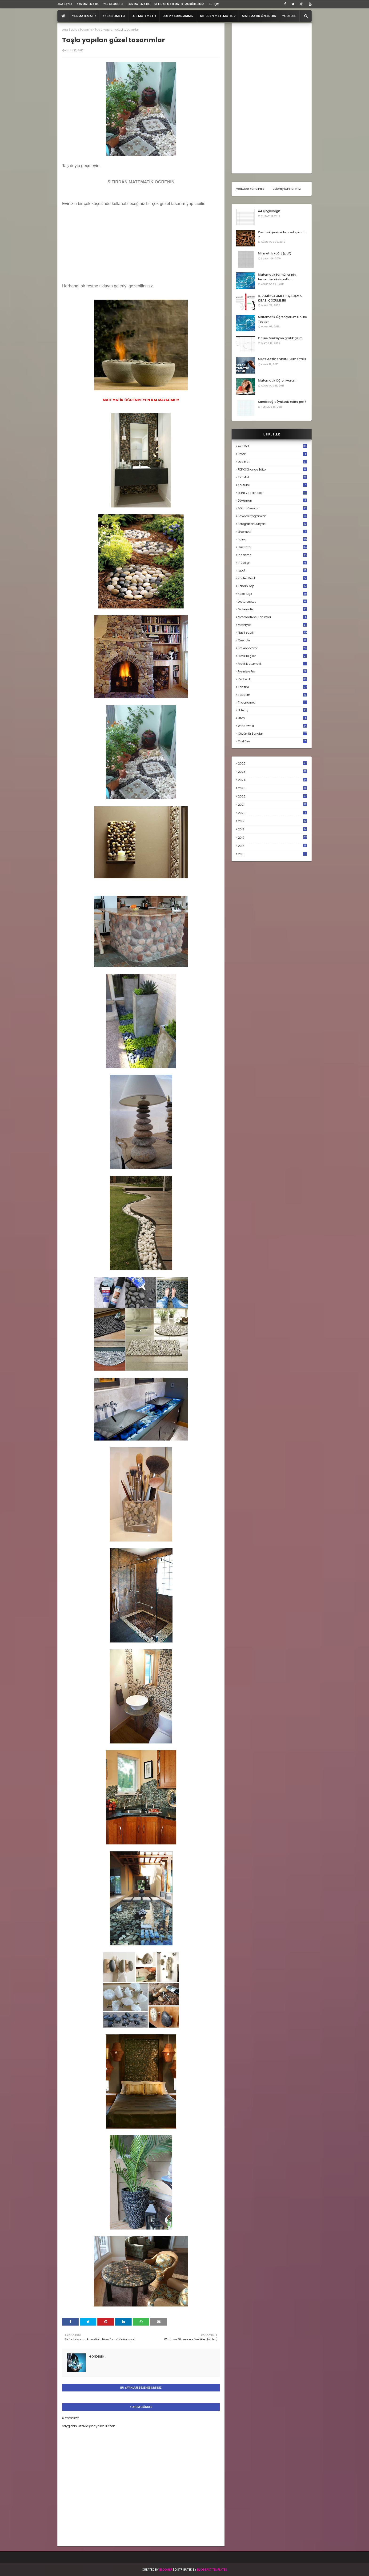  I want to click on 2024, so click(272, 780).